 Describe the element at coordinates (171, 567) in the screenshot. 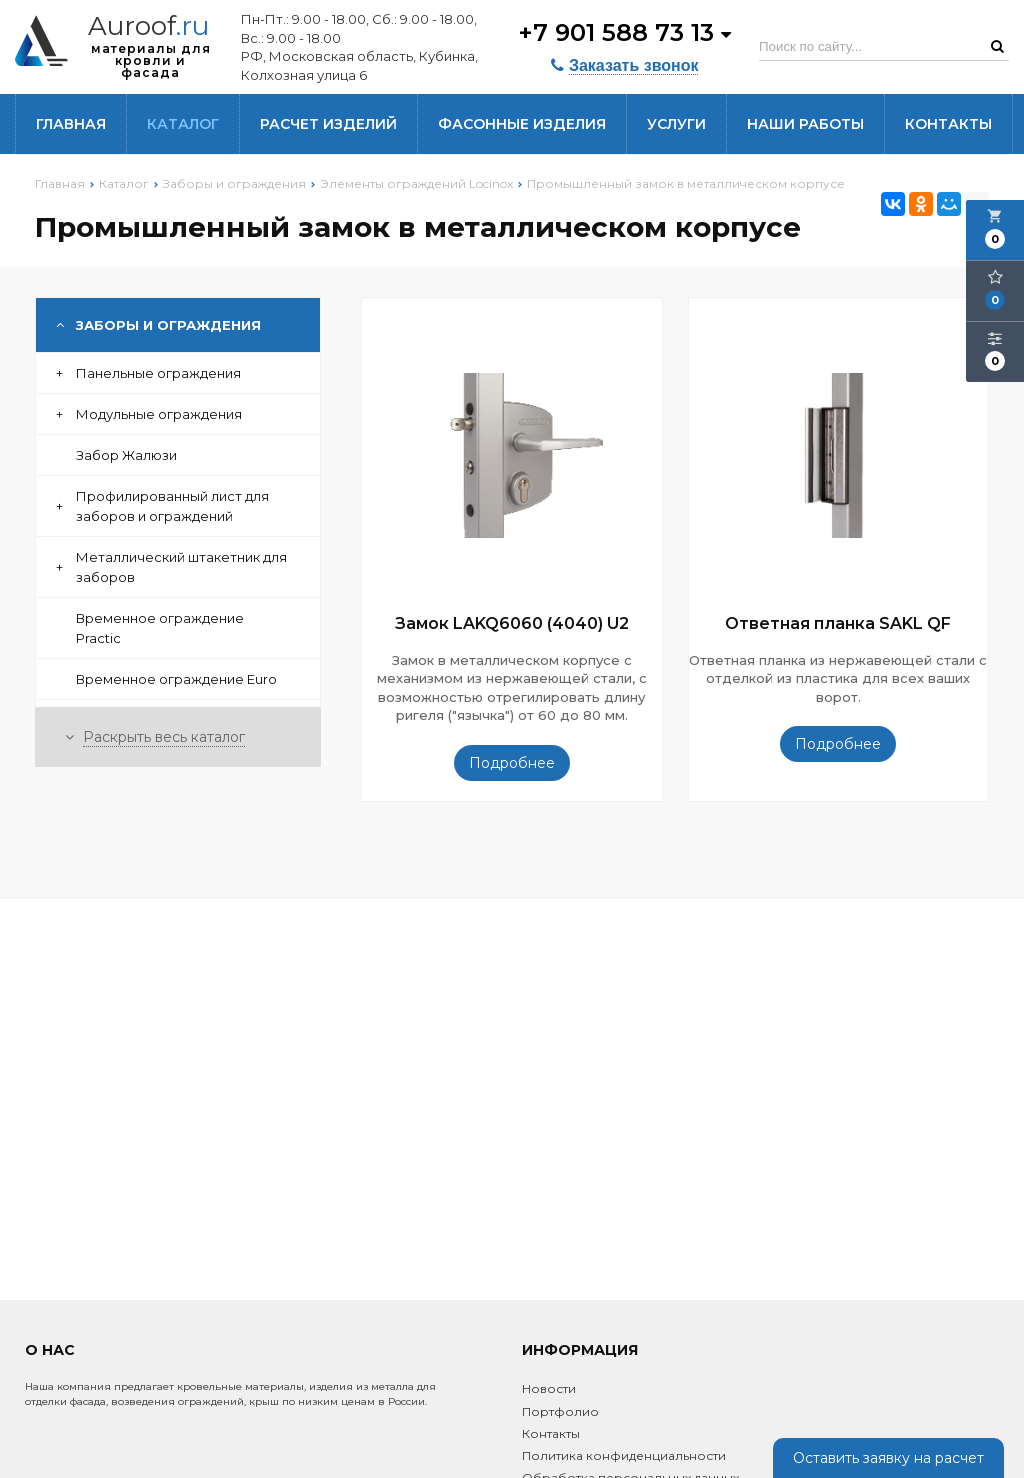

I see `Металлический штакетник для заборов` at that location.